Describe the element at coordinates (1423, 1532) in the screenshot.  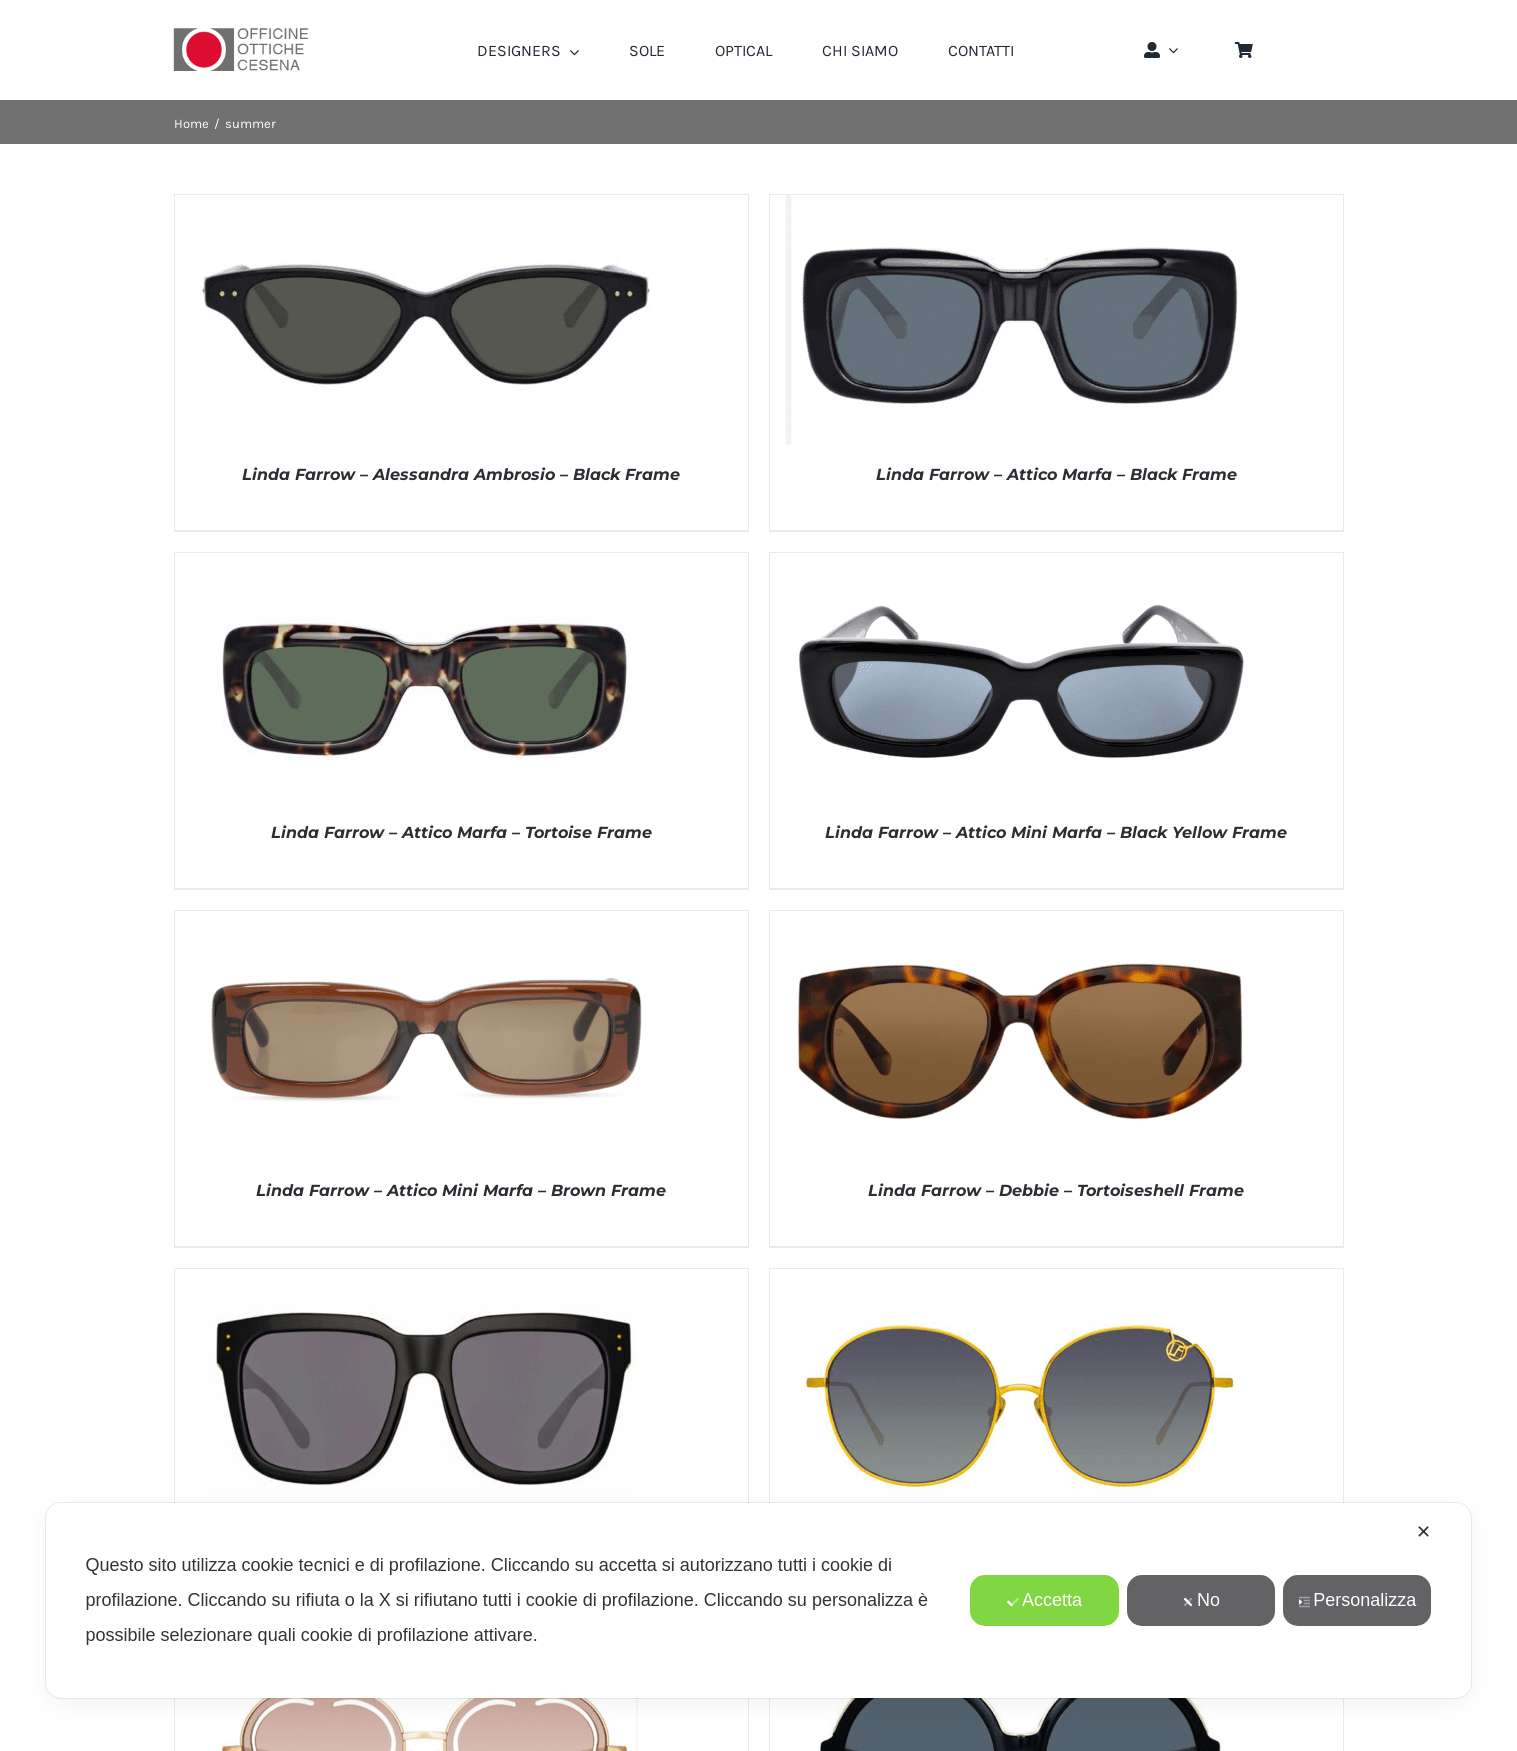
I see `✕ [button]` at that location.